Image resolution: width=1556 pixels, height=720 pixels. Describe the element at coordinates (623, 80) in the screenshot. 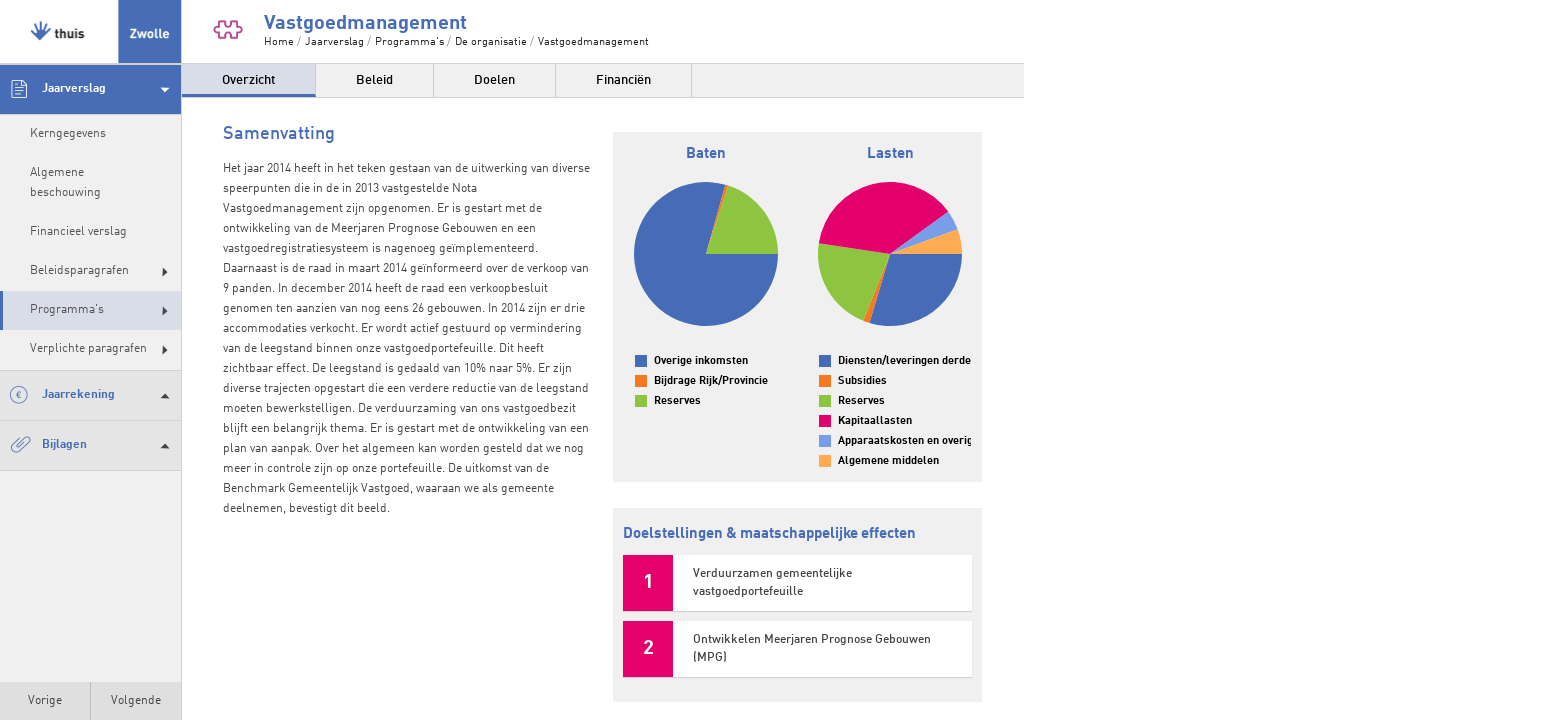

I see `Financiën` at that location.